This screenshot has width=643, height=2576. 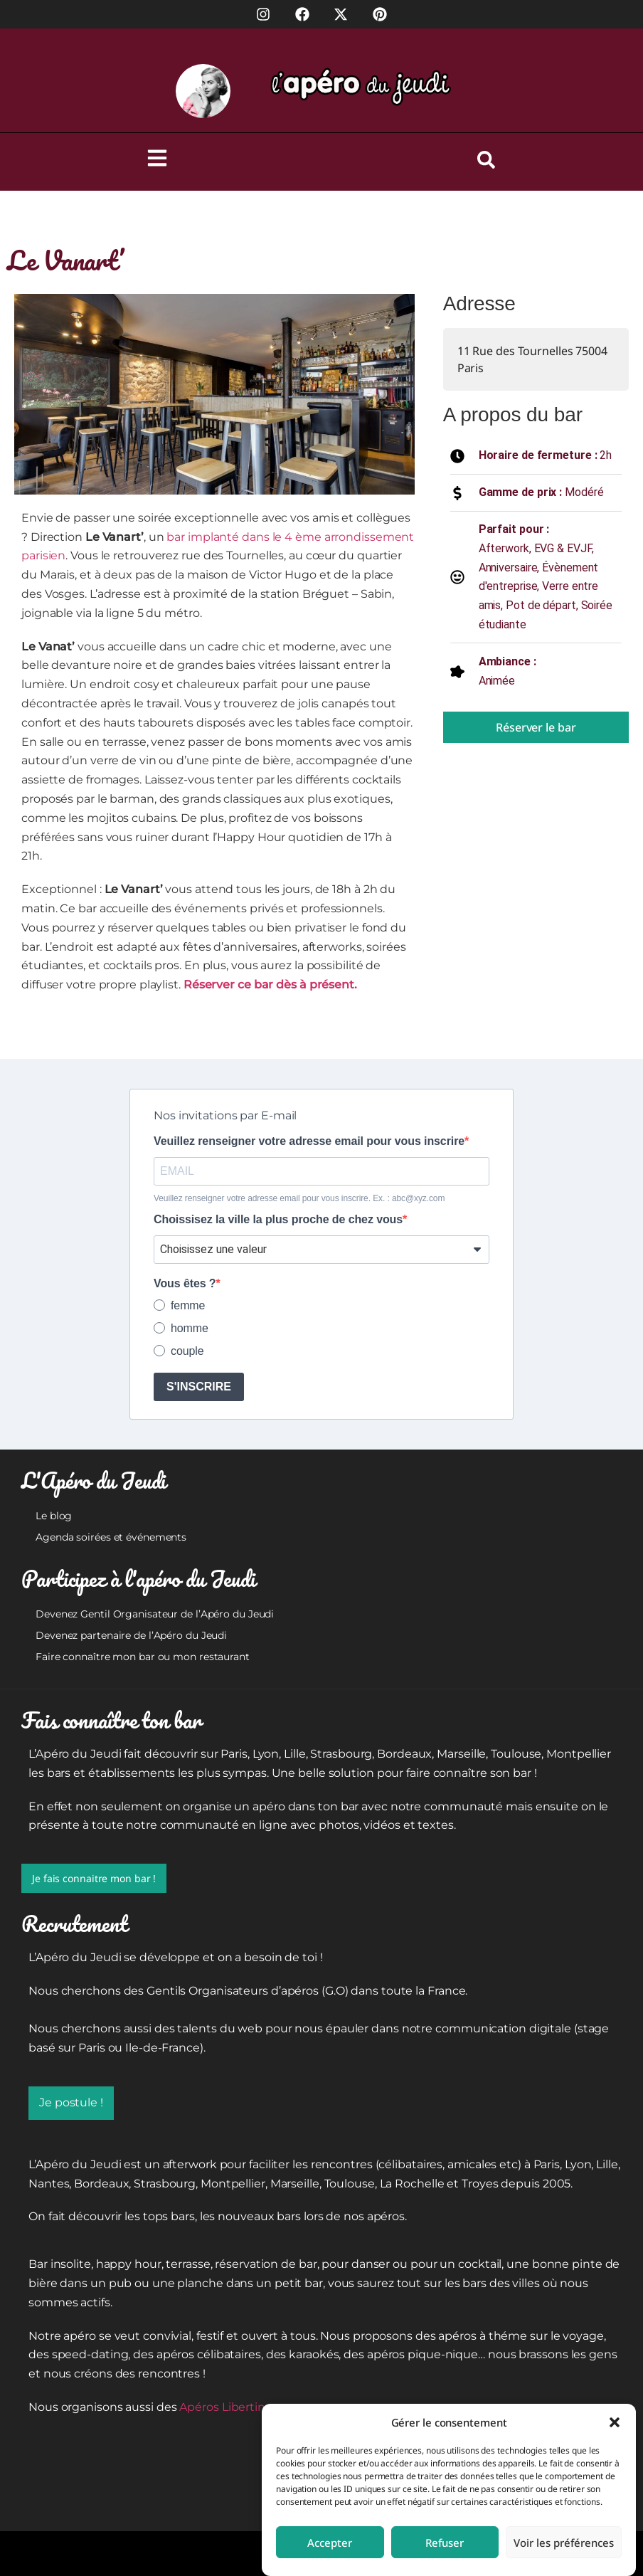 I want to click on Je fais connaitre mon bar !, so click(x=94, y=1878).